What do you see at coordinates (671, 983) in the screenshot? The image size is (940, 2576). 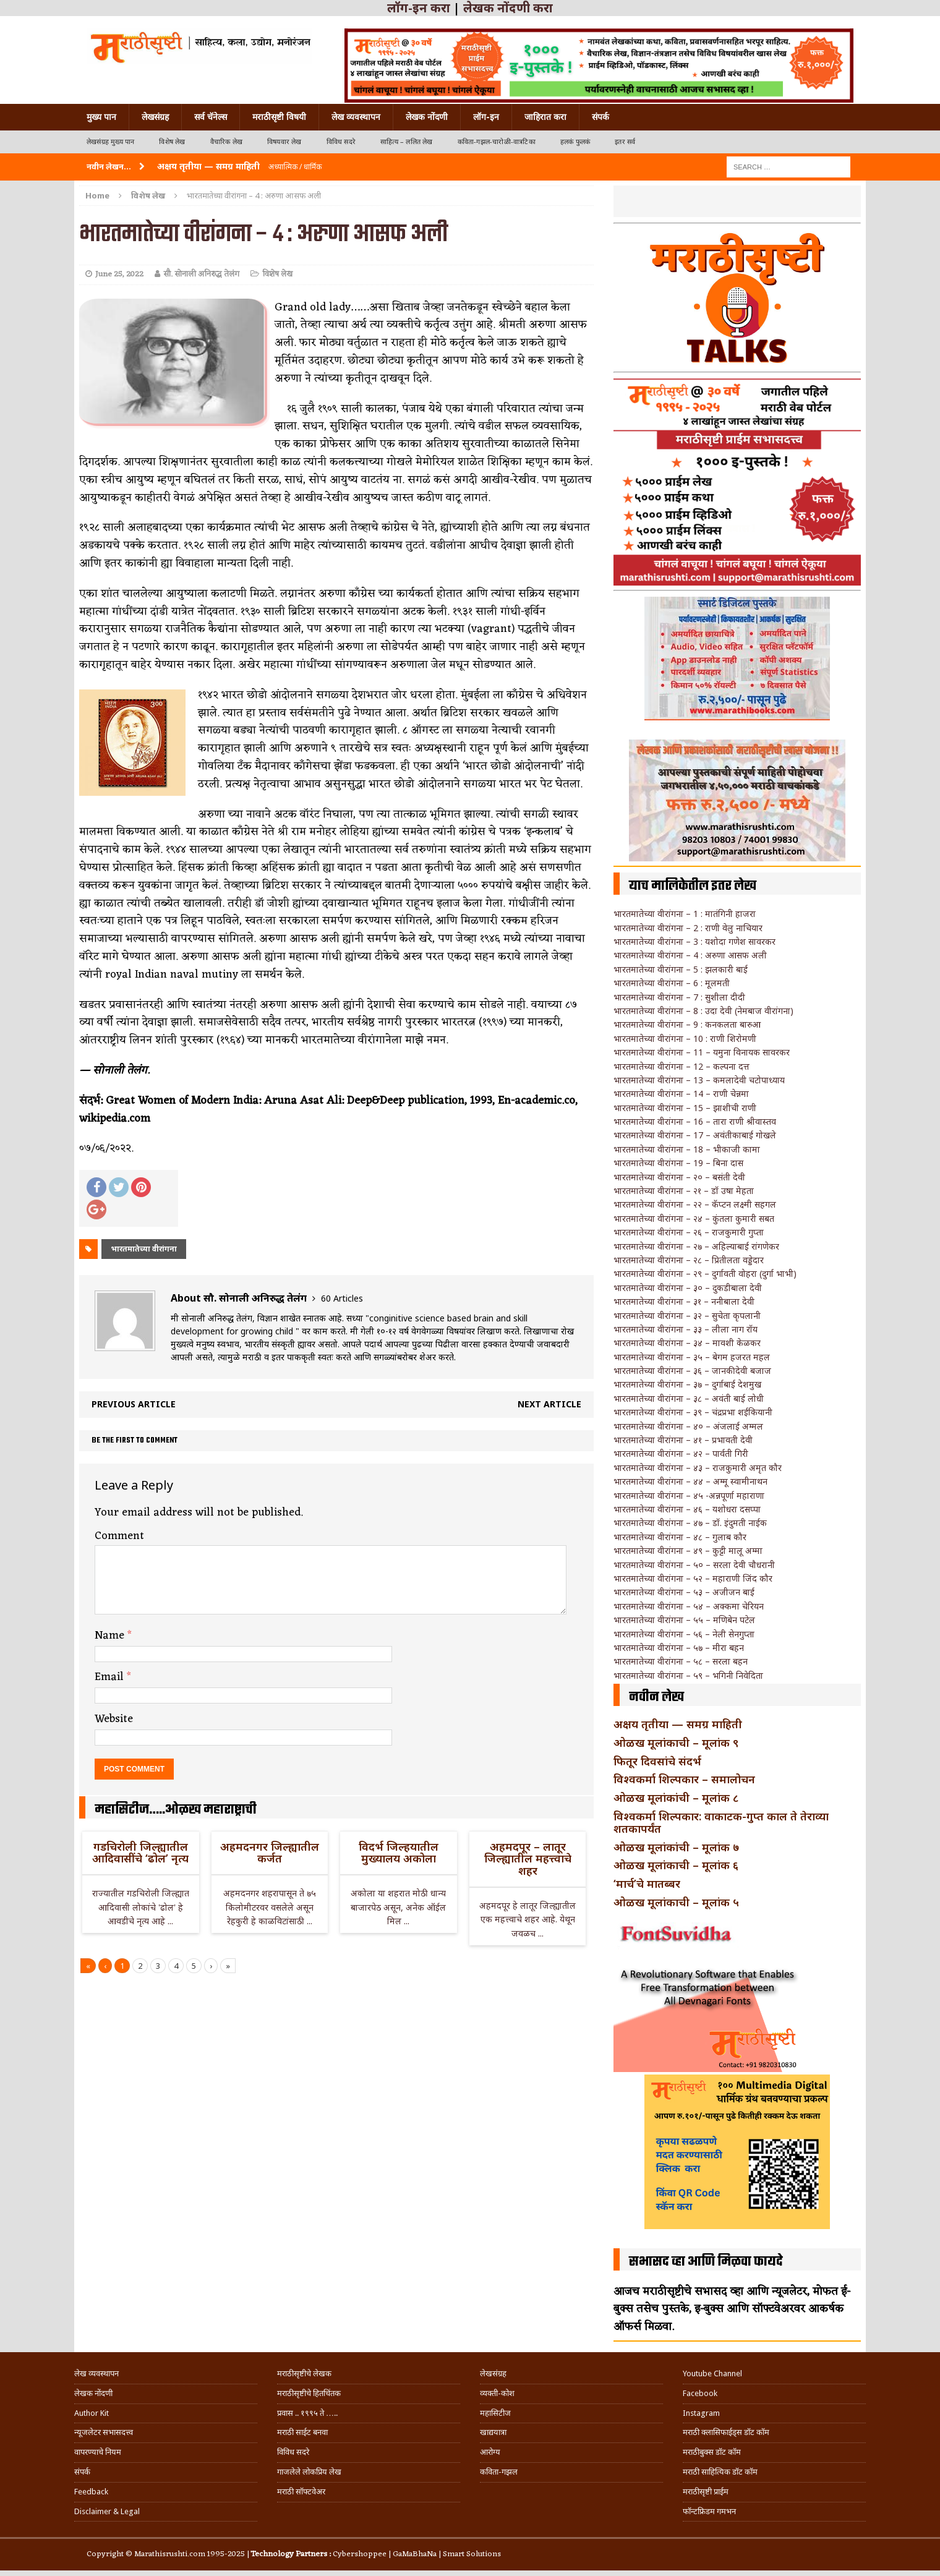 I see `भारतमातेच्या वीरांगना – 6 : मूलमती` at bounding box center [671, 983].